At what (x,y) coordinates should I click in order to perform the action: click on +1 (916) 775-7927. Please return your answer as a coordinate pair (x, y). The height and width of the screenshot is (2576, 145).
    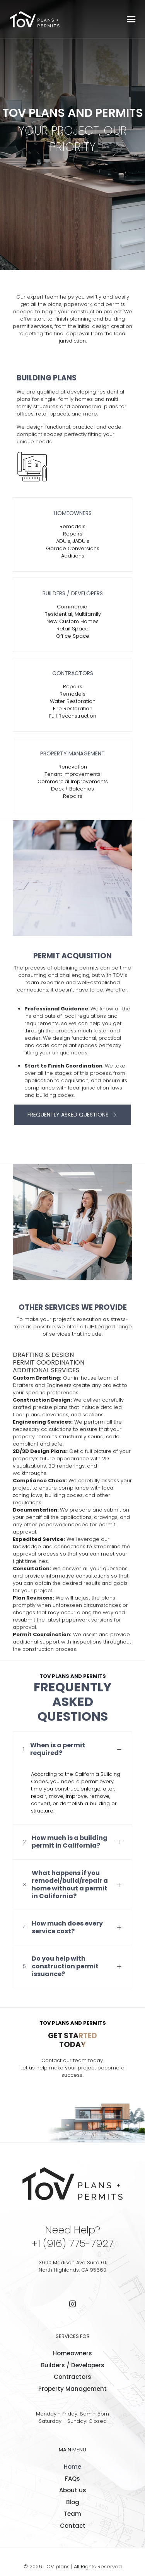
    Looking at the image, I should click on (72, 2243).